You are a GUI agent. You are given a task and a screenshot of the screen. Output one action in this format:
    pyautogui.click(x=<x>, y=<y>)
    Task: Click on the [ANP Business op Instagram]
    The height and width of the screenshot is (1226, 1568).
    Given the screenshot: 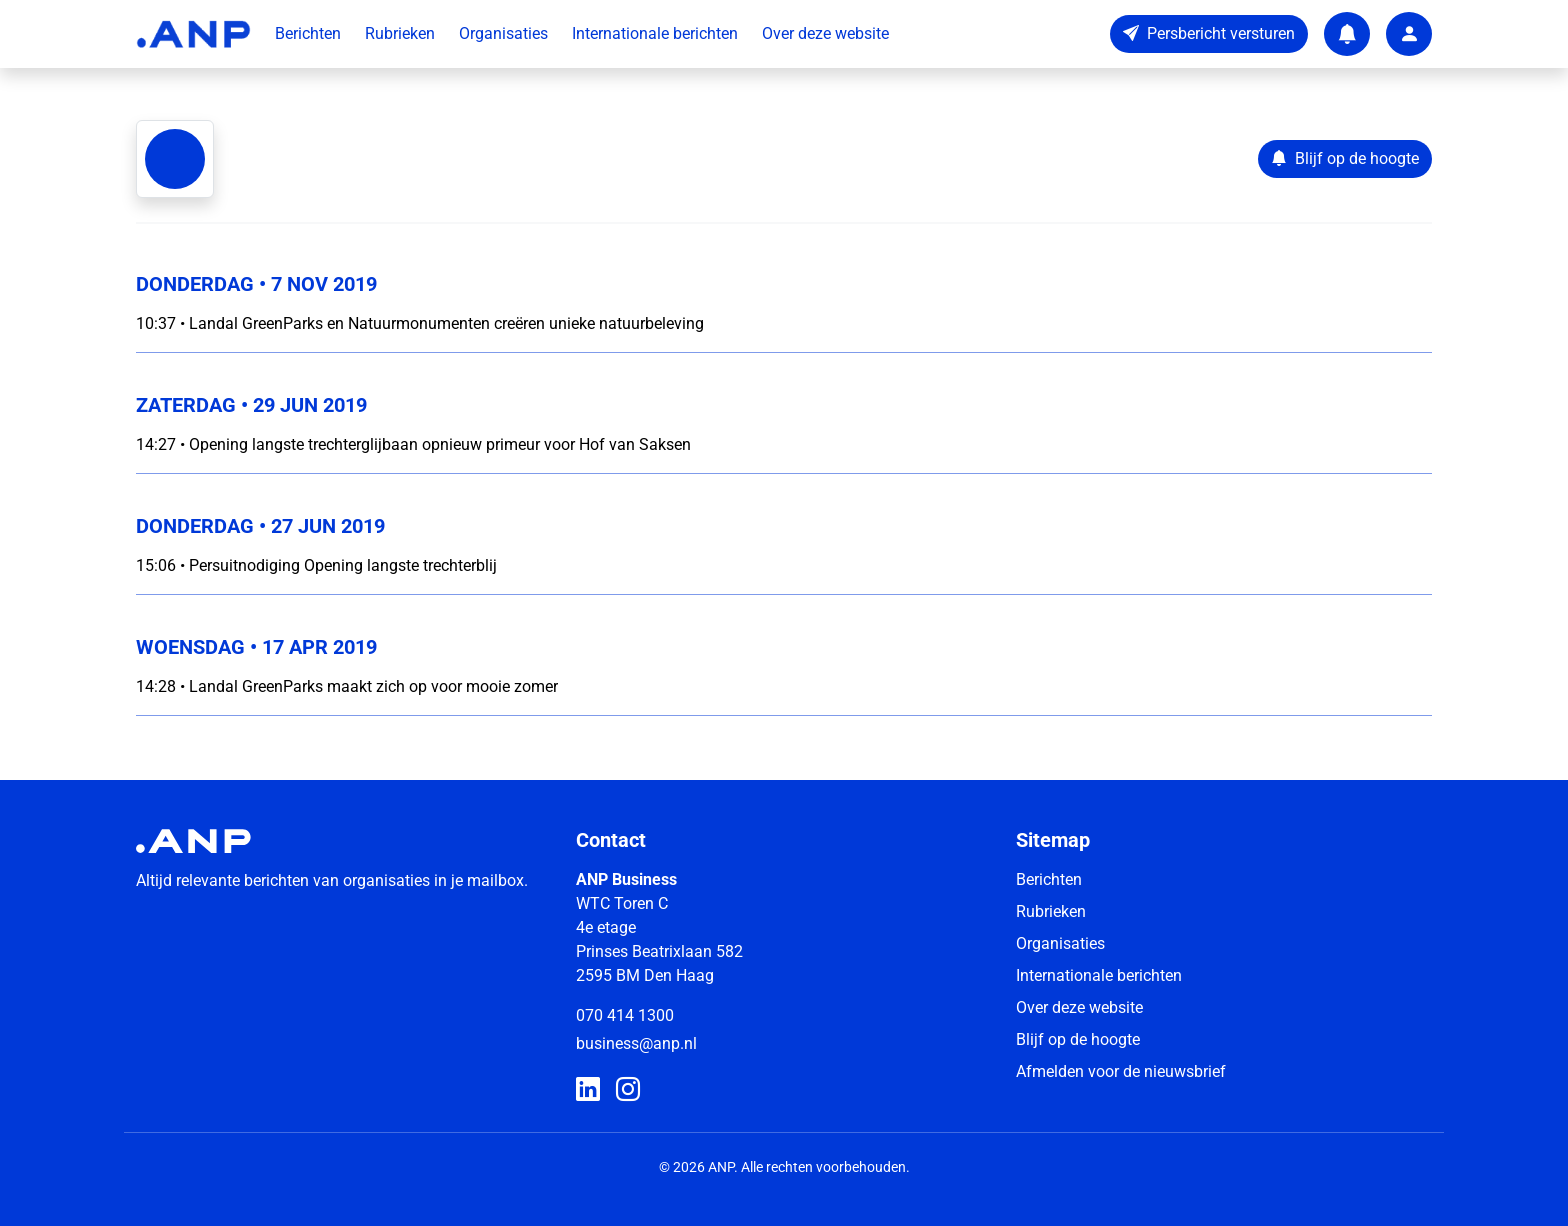 What is the action you would take?
    pyautogui.click(x=628, y=1090)
    